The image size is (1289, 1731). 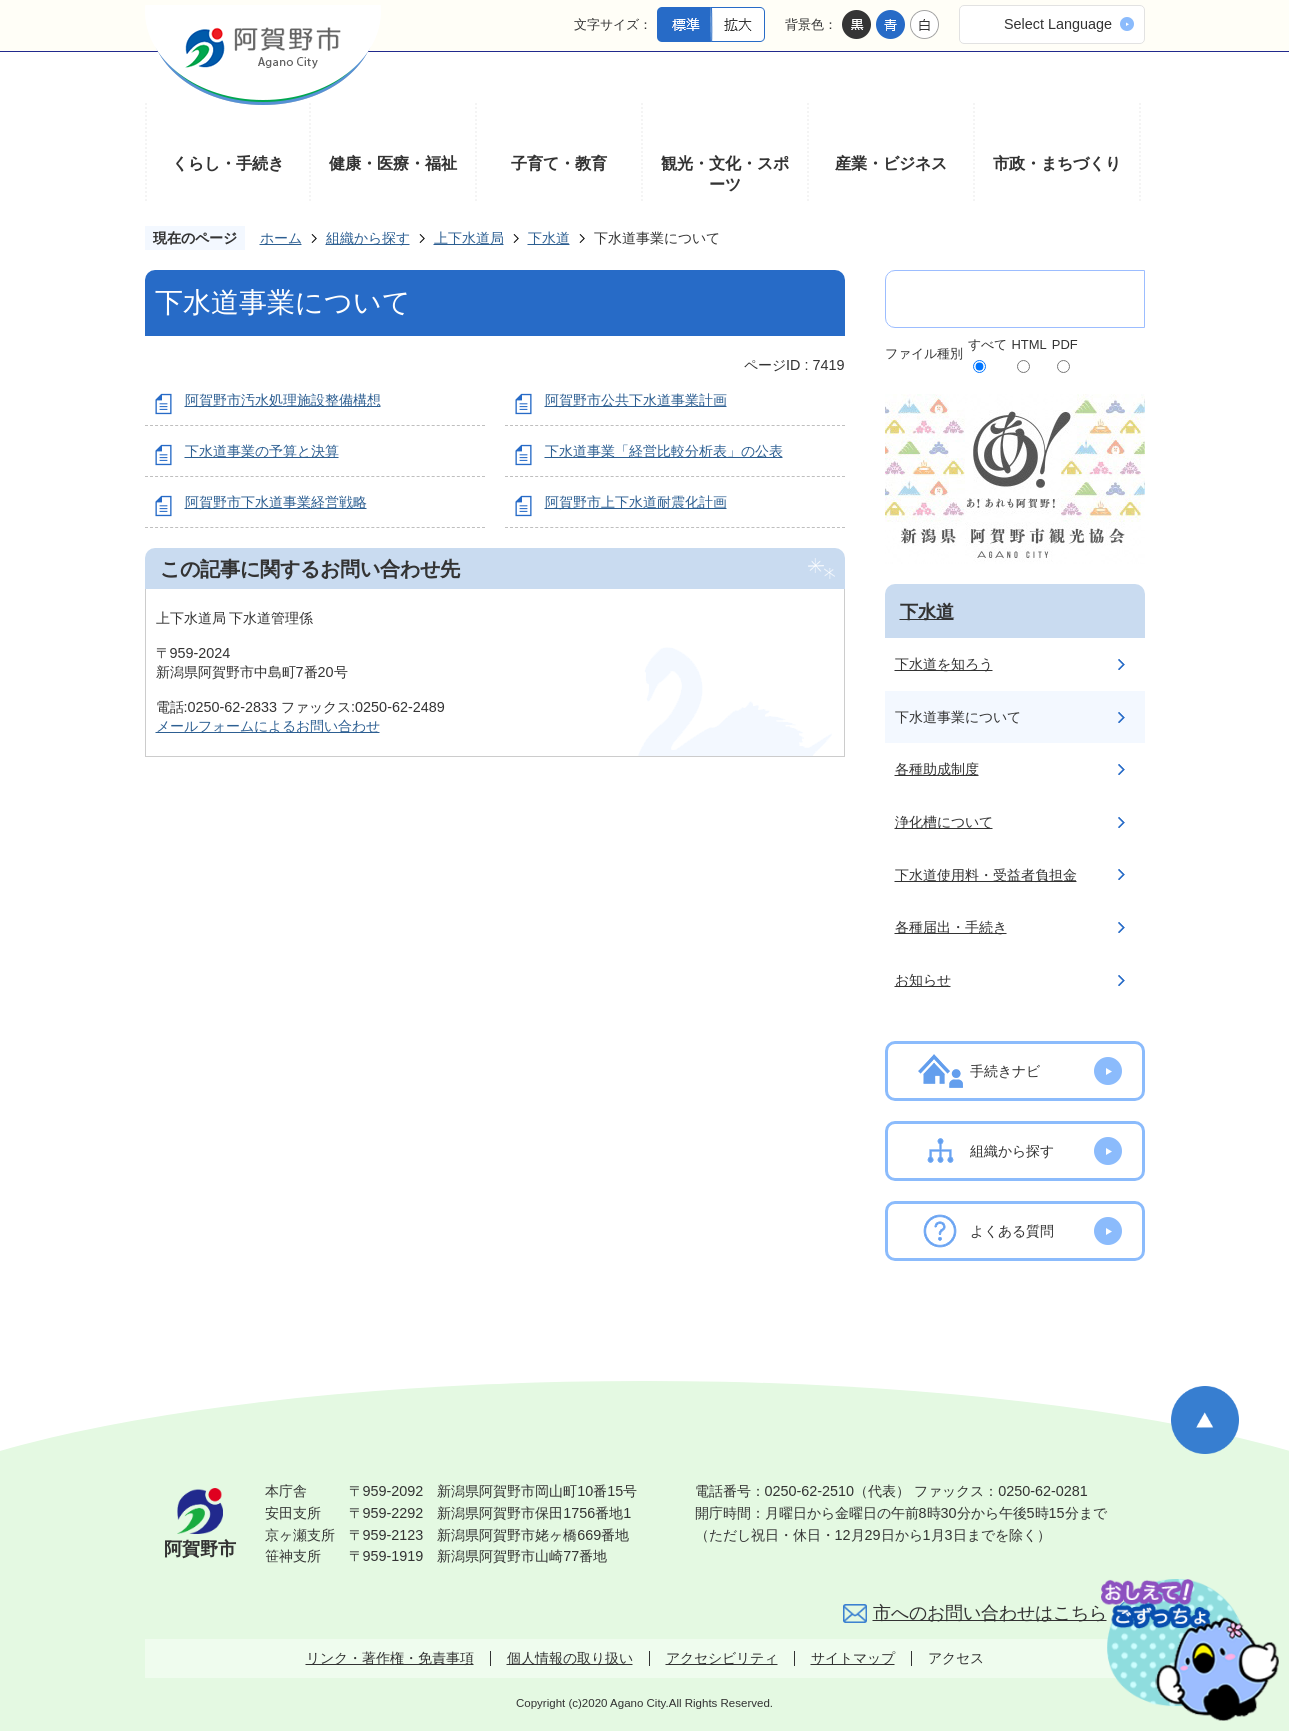 What do you see at coordinates (283, 400) in the screenshot?
I see `阿賀野市汚水処理施設整備構想` at bounding box center [283, 400].